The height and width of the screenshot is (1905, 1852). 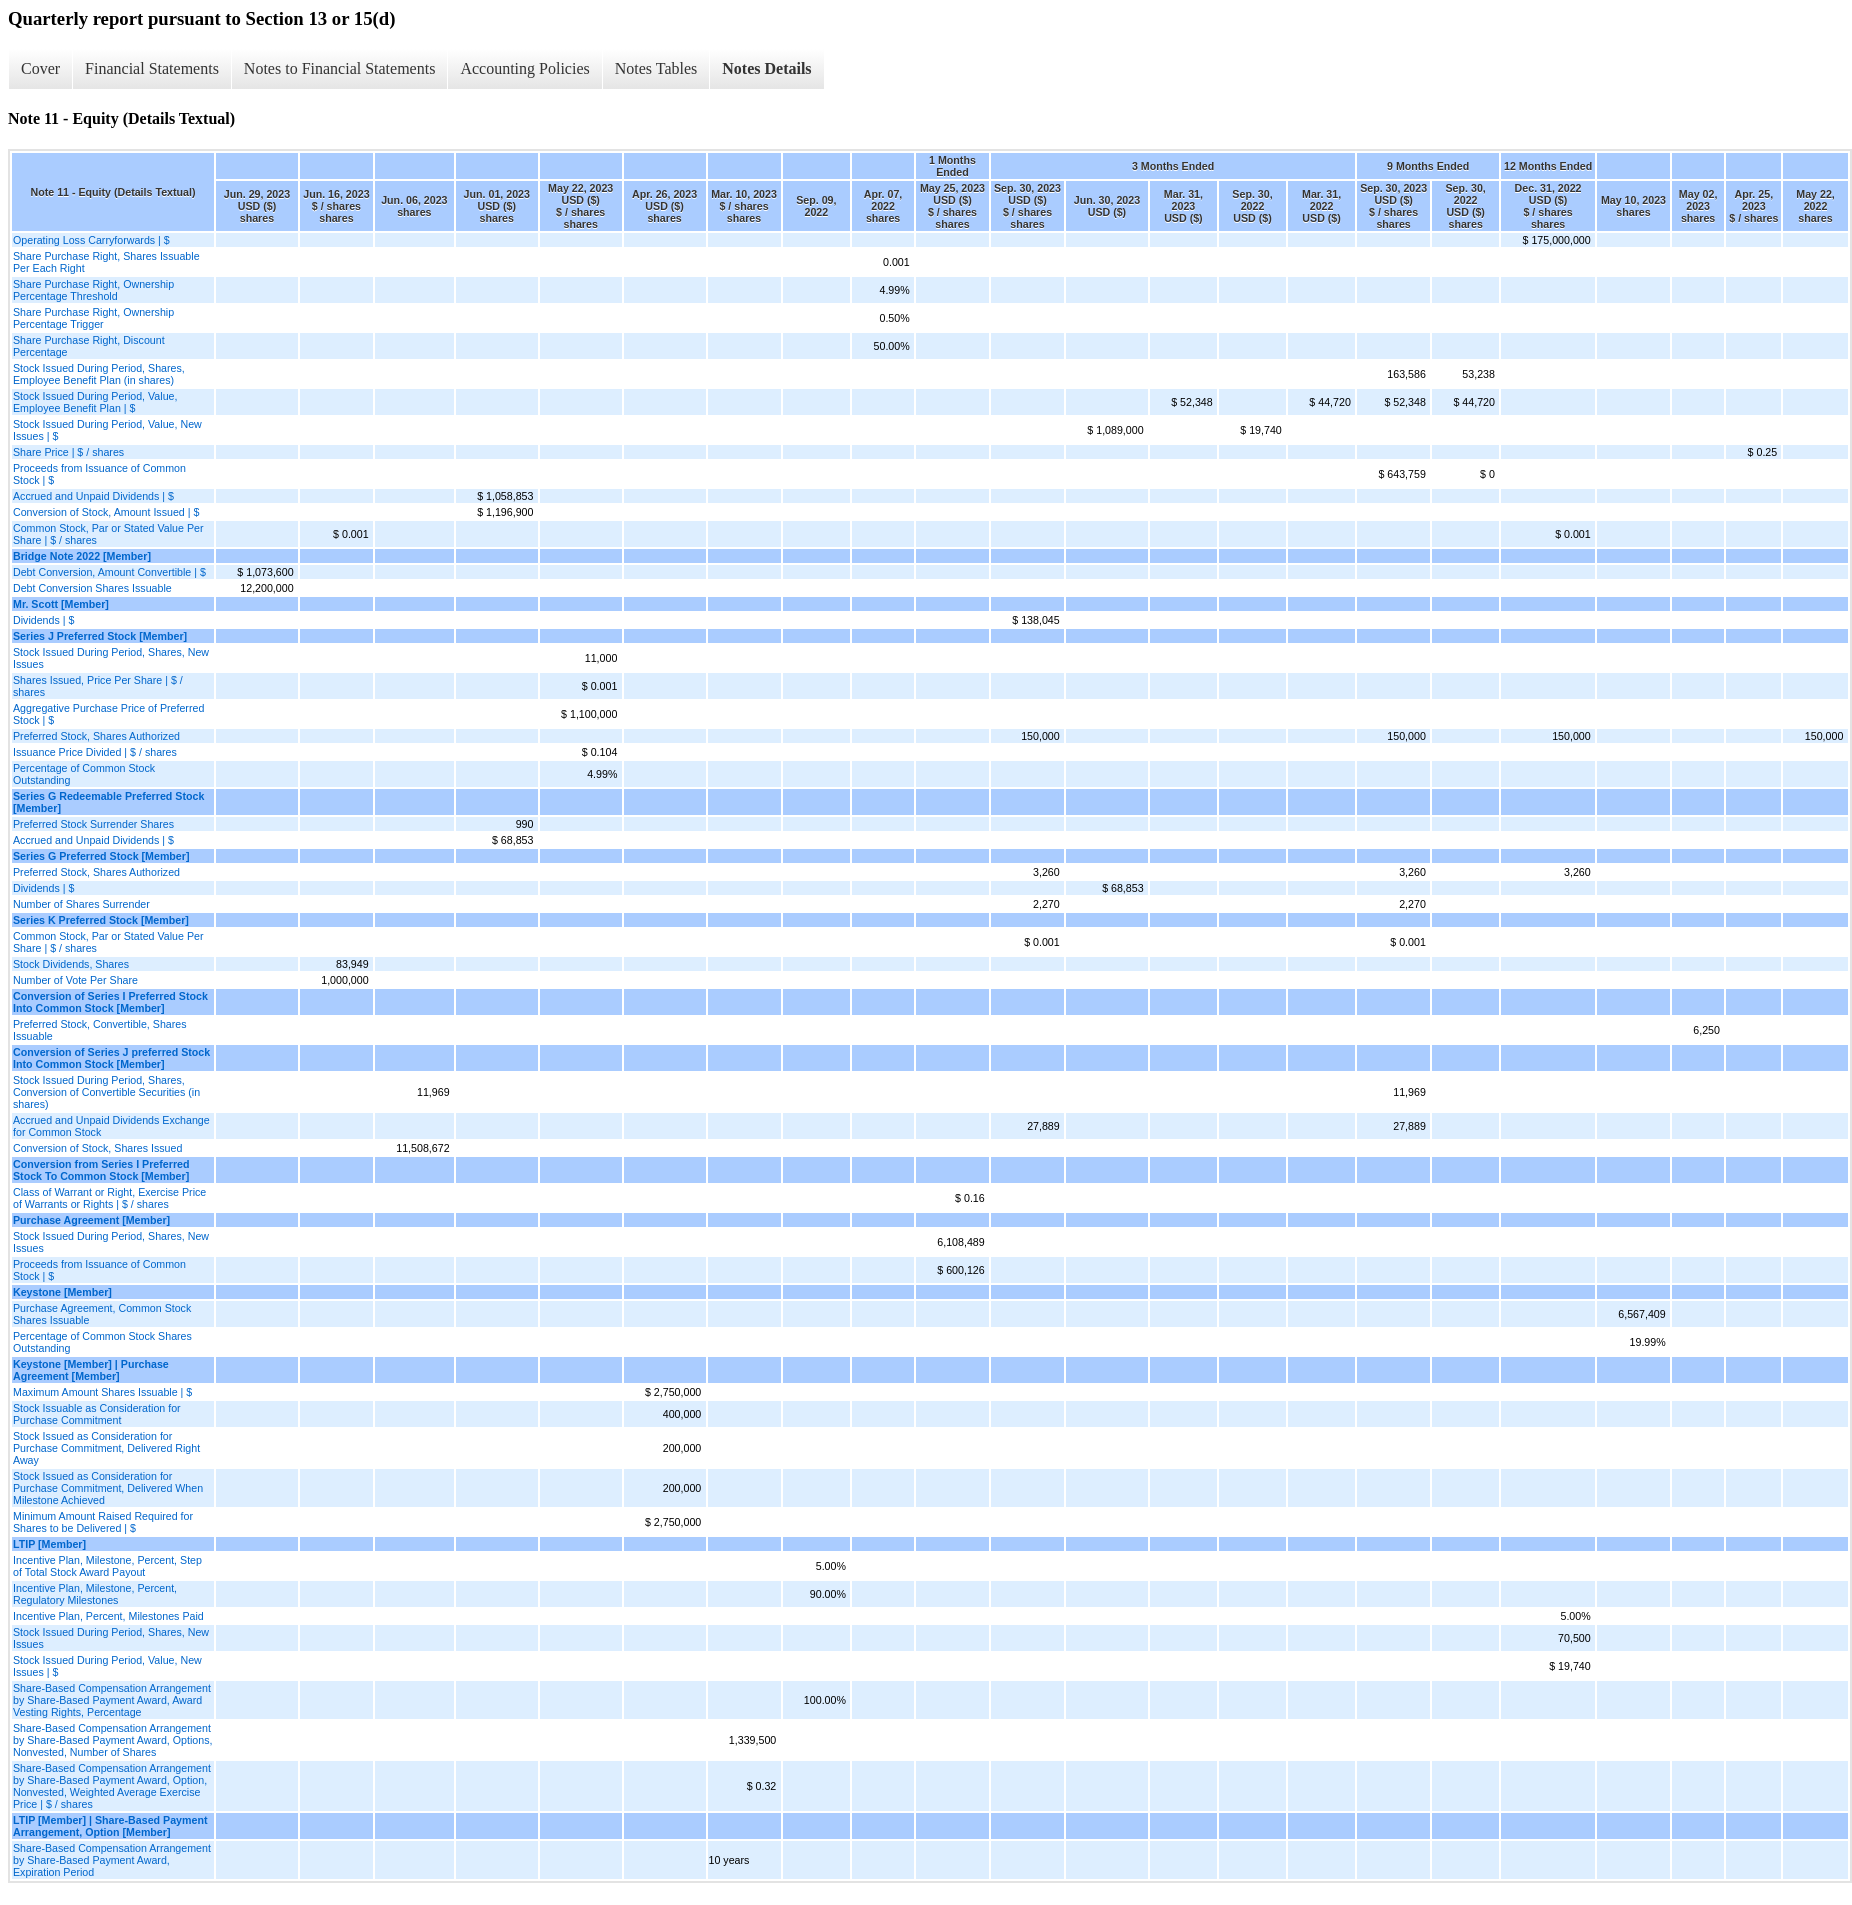 What do you see at coordinates (97, 1148) in the screenshot?
I see `Conversion of Stock, Shares Issued` at bounding box center [97, 1148].